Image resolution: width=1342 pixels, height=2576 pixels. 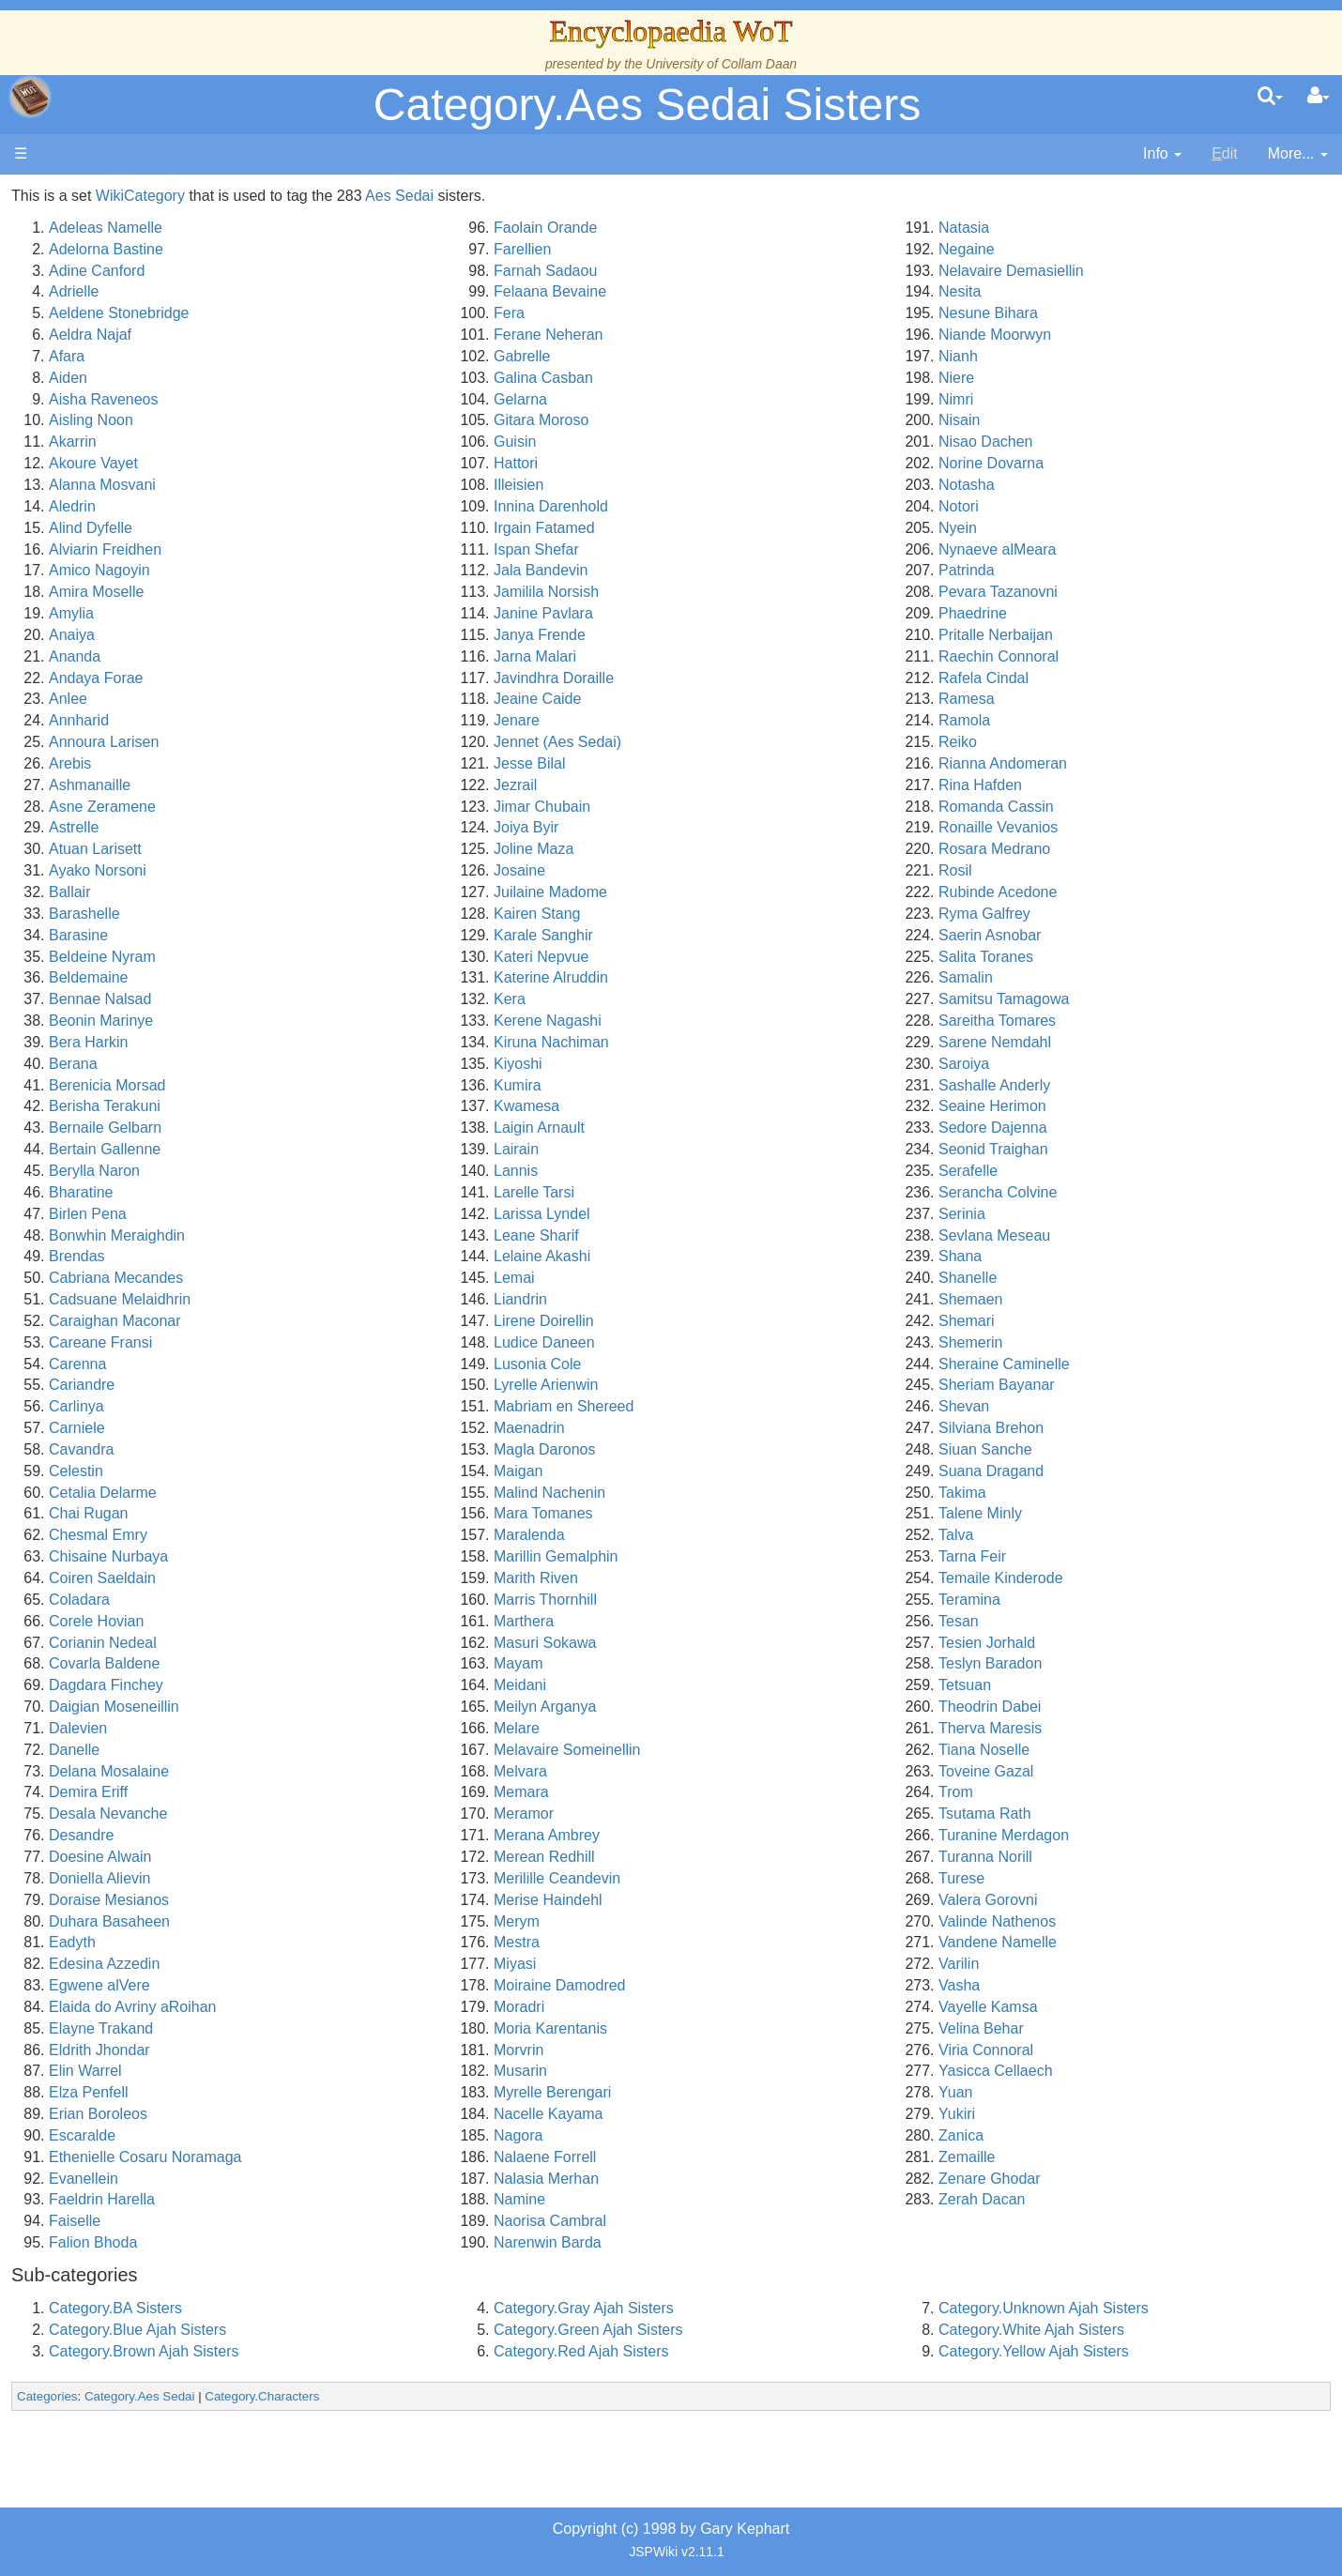 I want to click on Cetalia Delarme, so click(x=394, y=1493).